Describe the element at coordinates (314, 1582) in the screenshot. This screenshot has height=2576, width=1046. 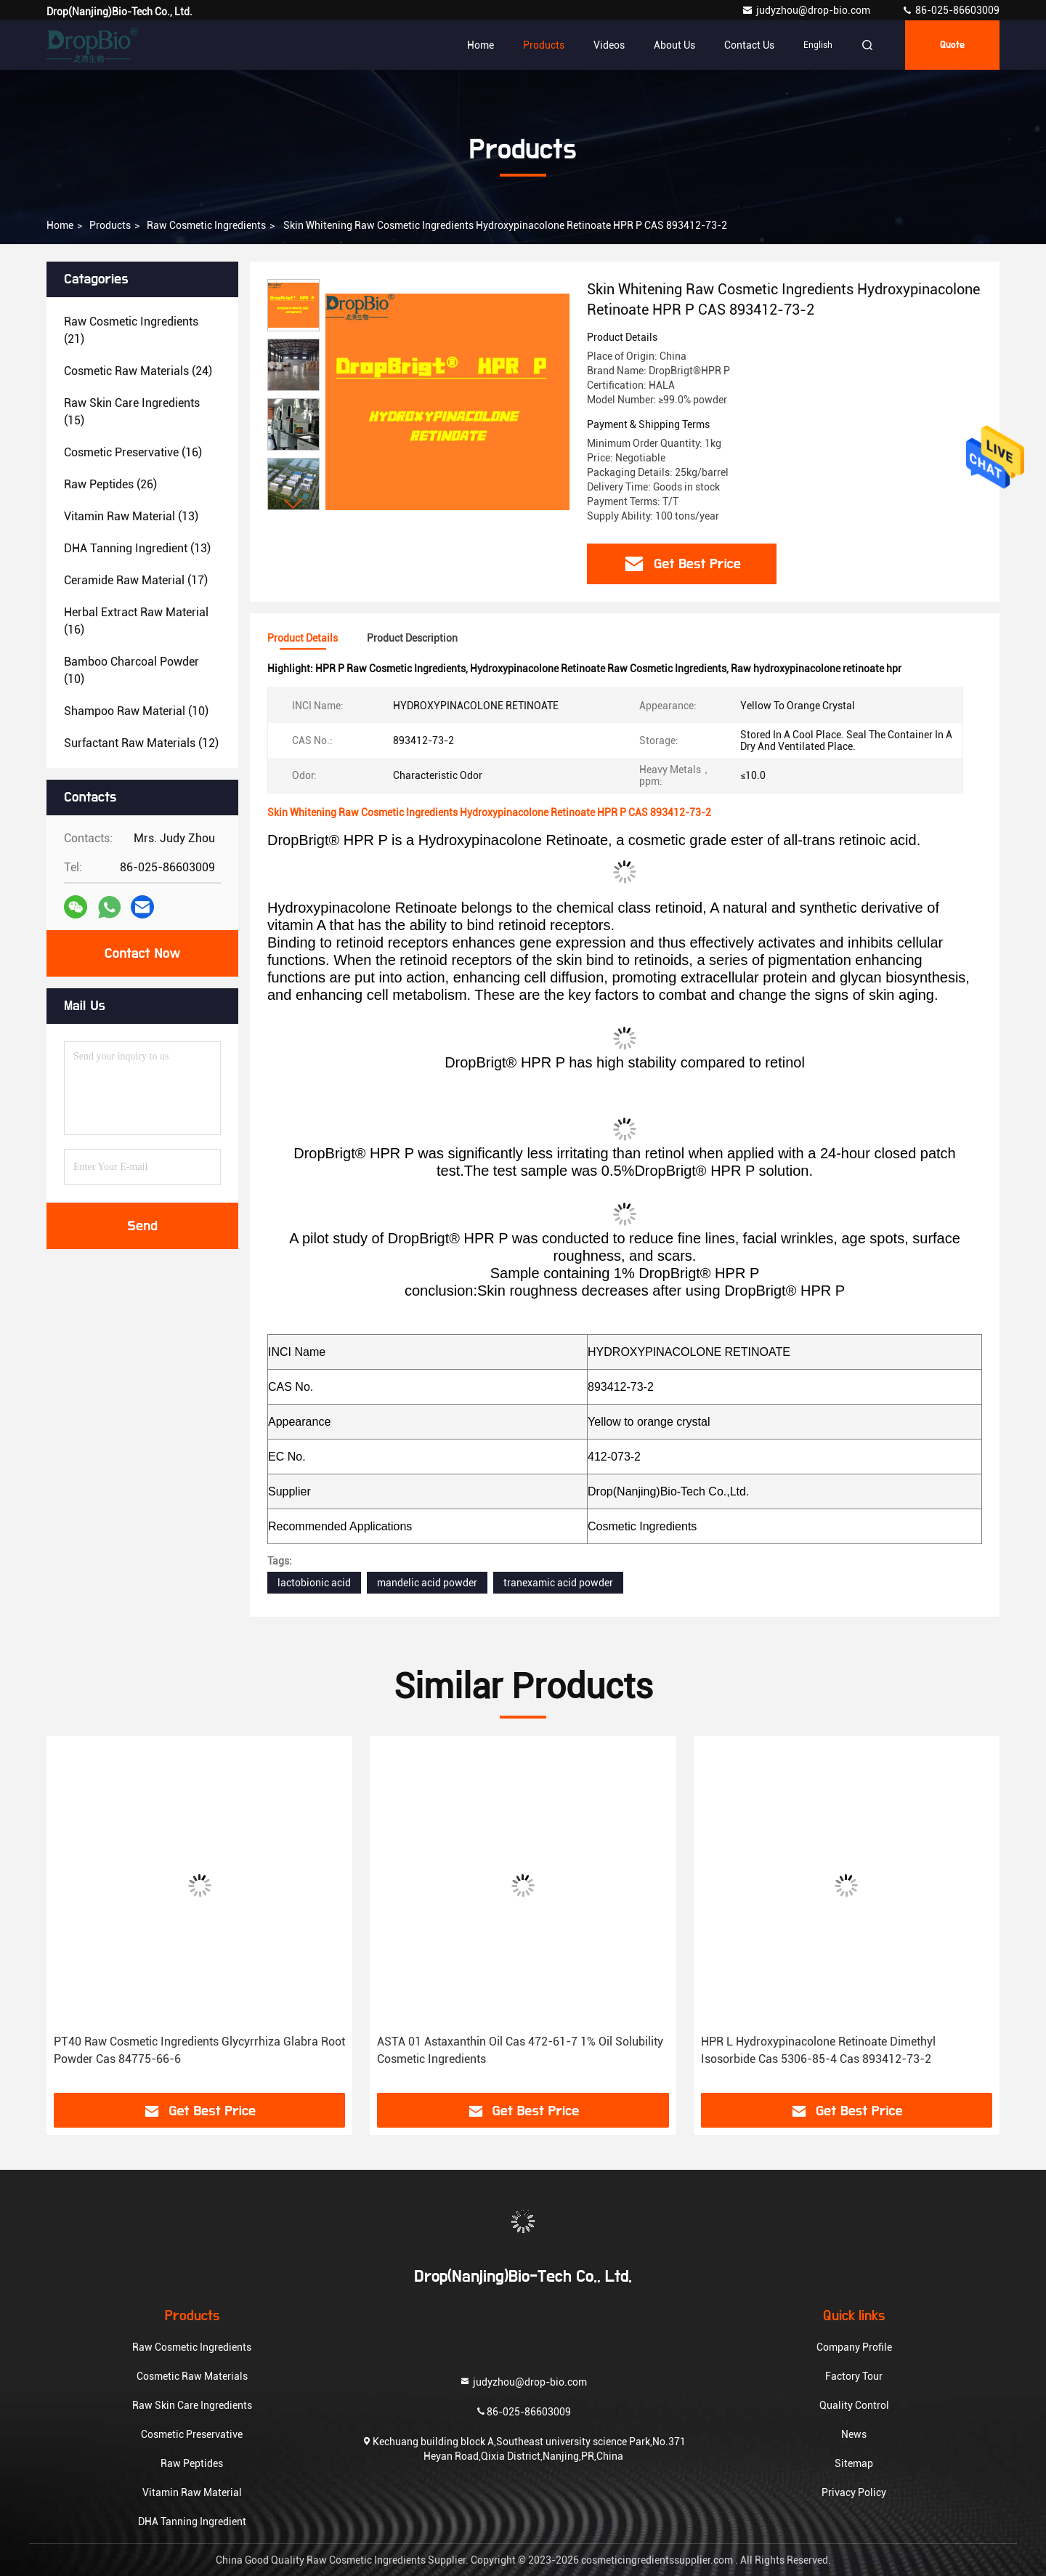
I see `lactobionic acid` at that location.